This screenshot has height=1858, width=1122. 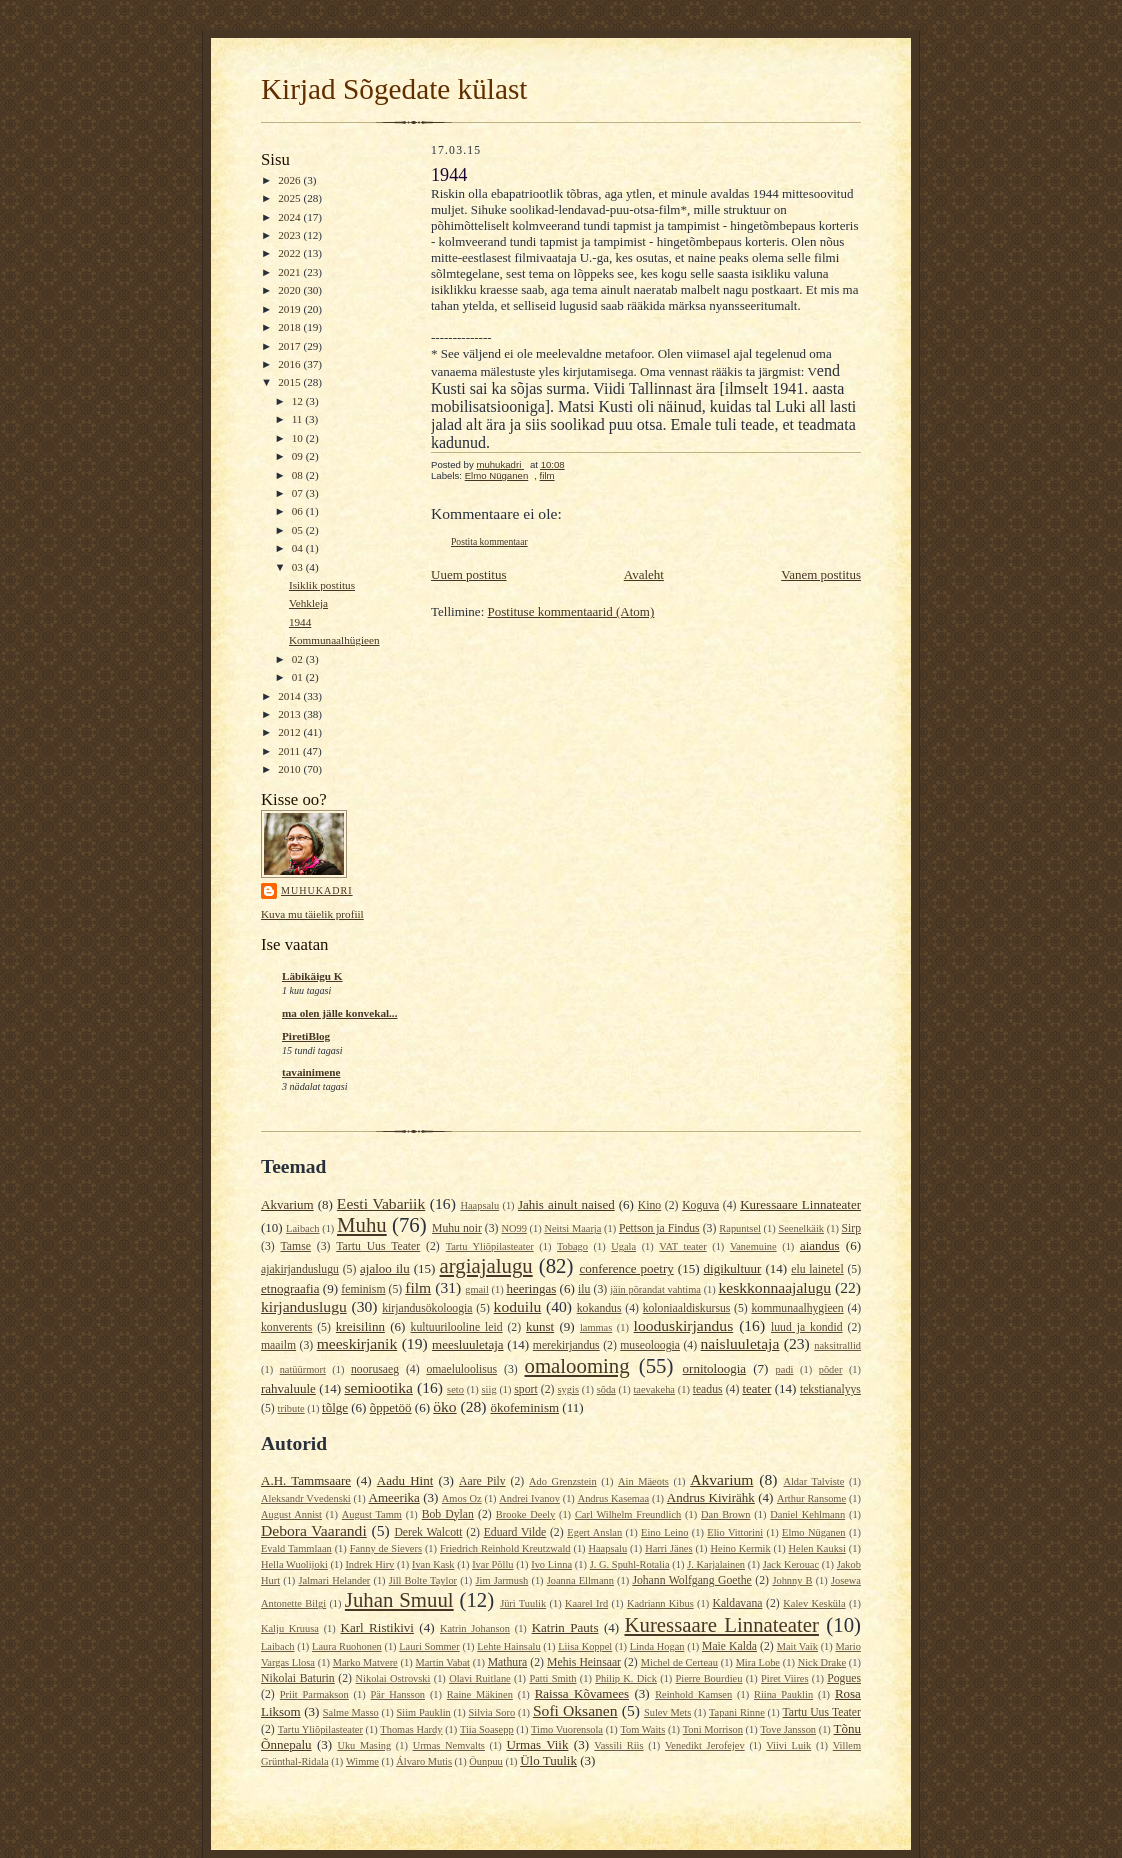 I want to click on Riina Pauklin, so click(x=783, y=1694).